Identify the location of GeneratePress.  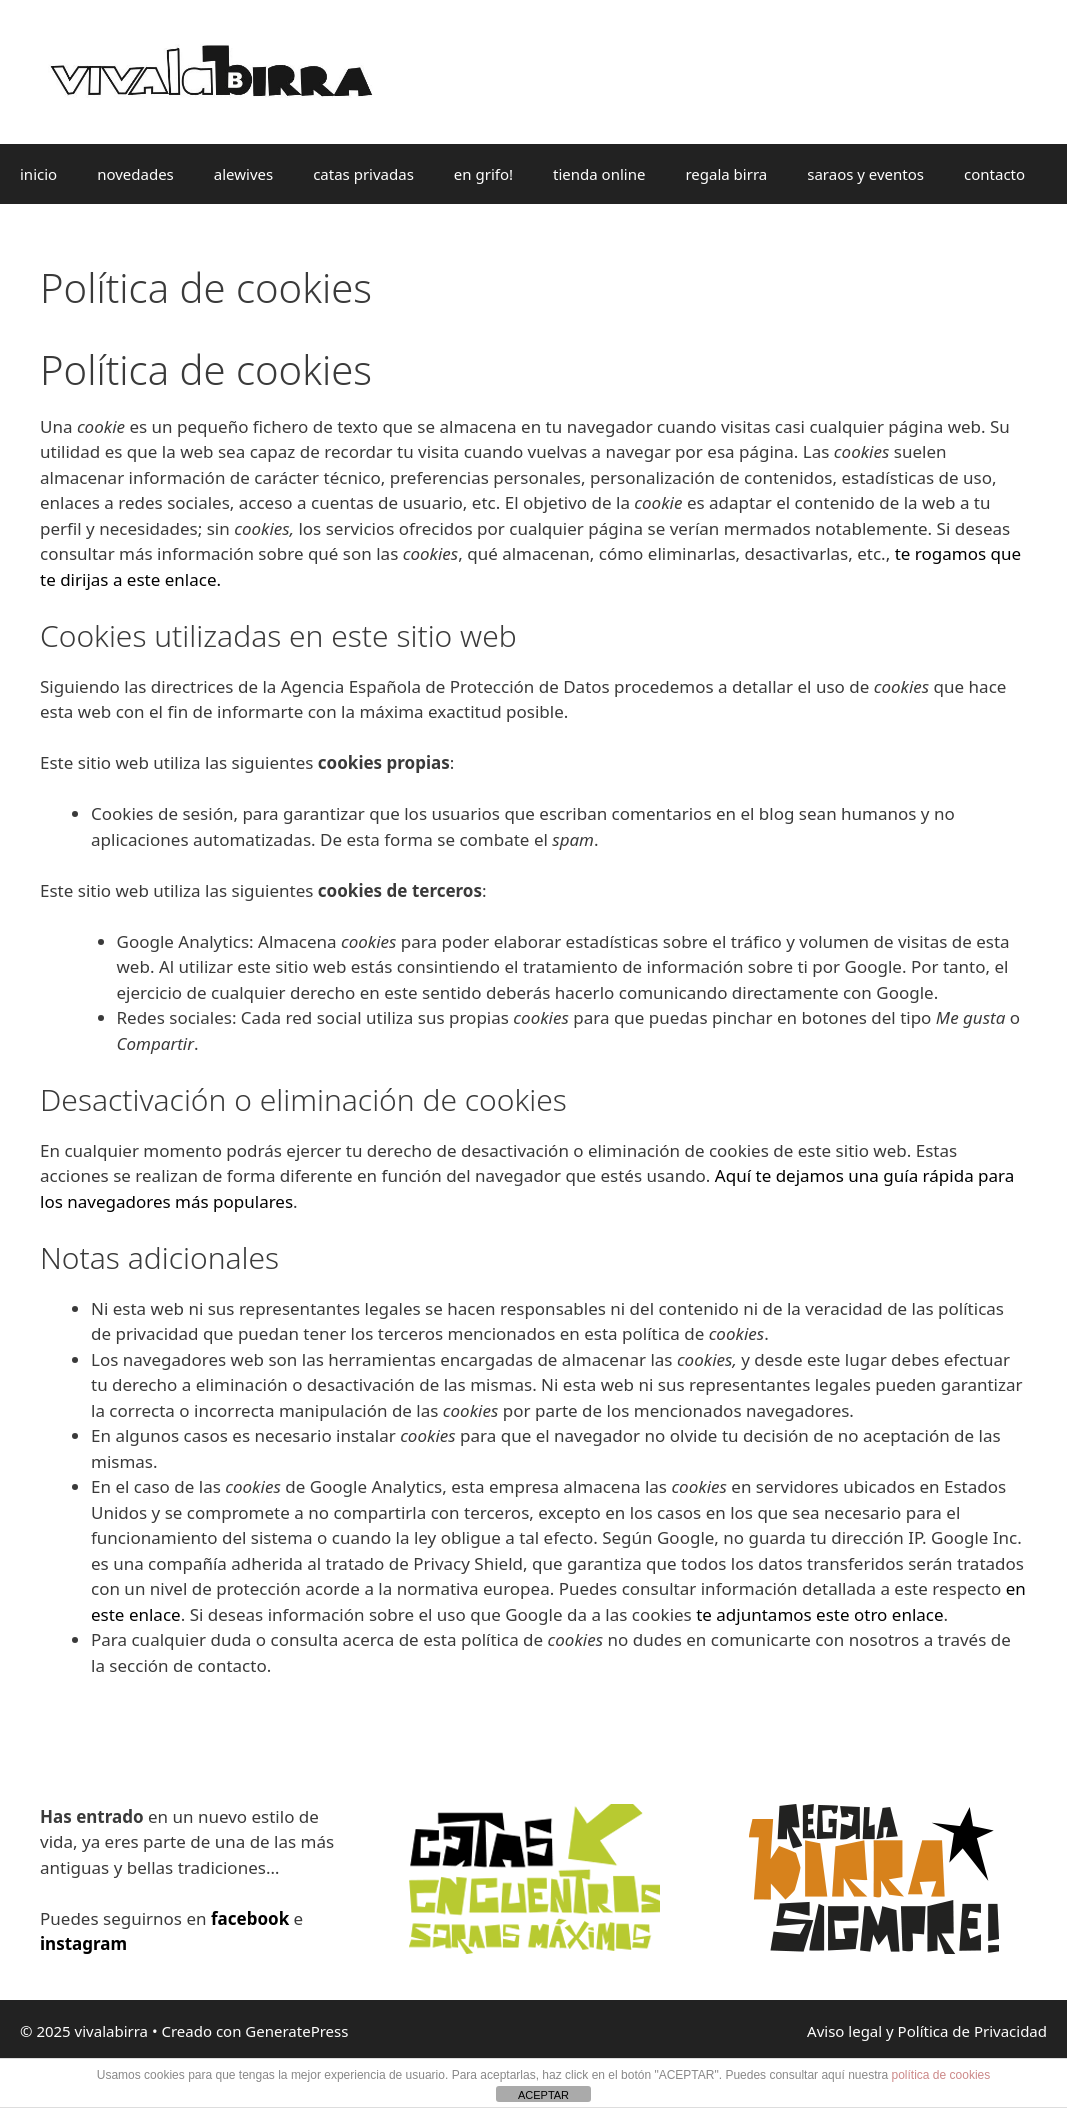
(296, 2031).